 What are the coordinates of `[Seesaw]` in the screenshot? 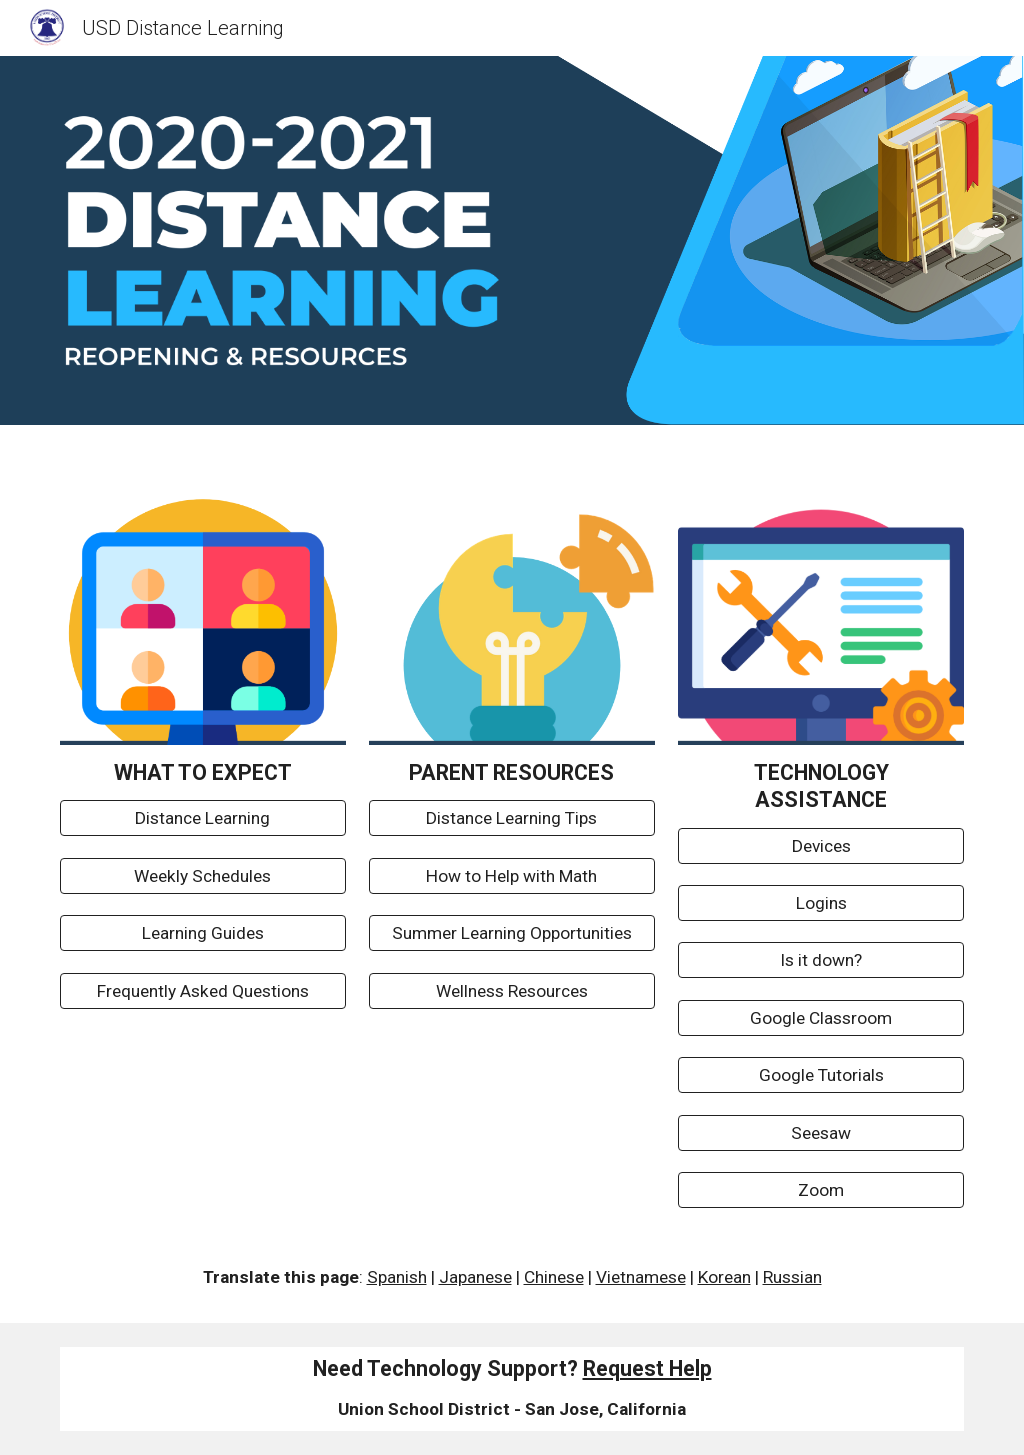 It's located at (821, 1132).